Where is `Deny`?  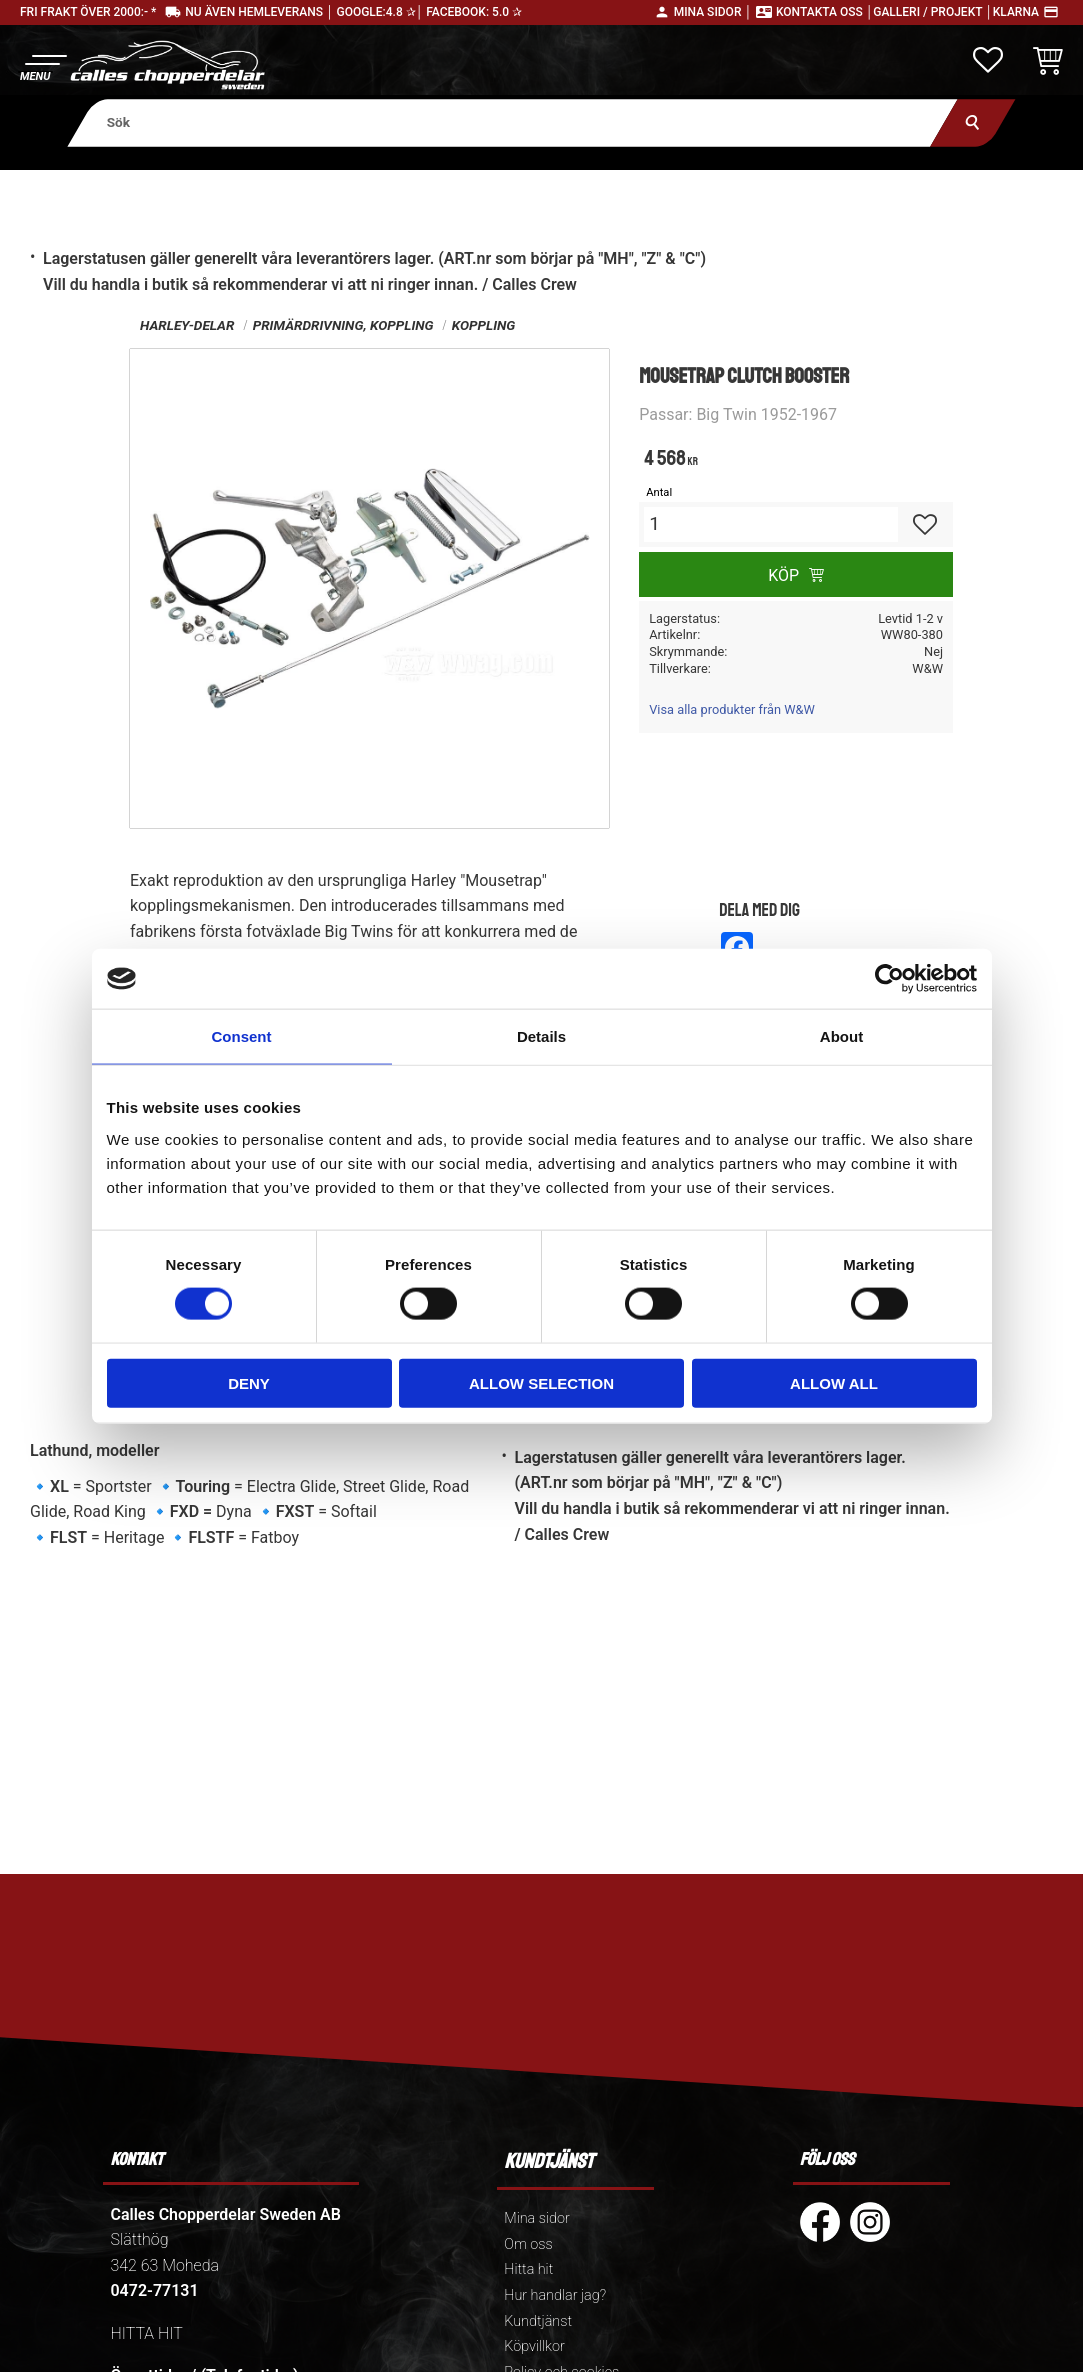
Deny is located at coordinates (249, 1382).